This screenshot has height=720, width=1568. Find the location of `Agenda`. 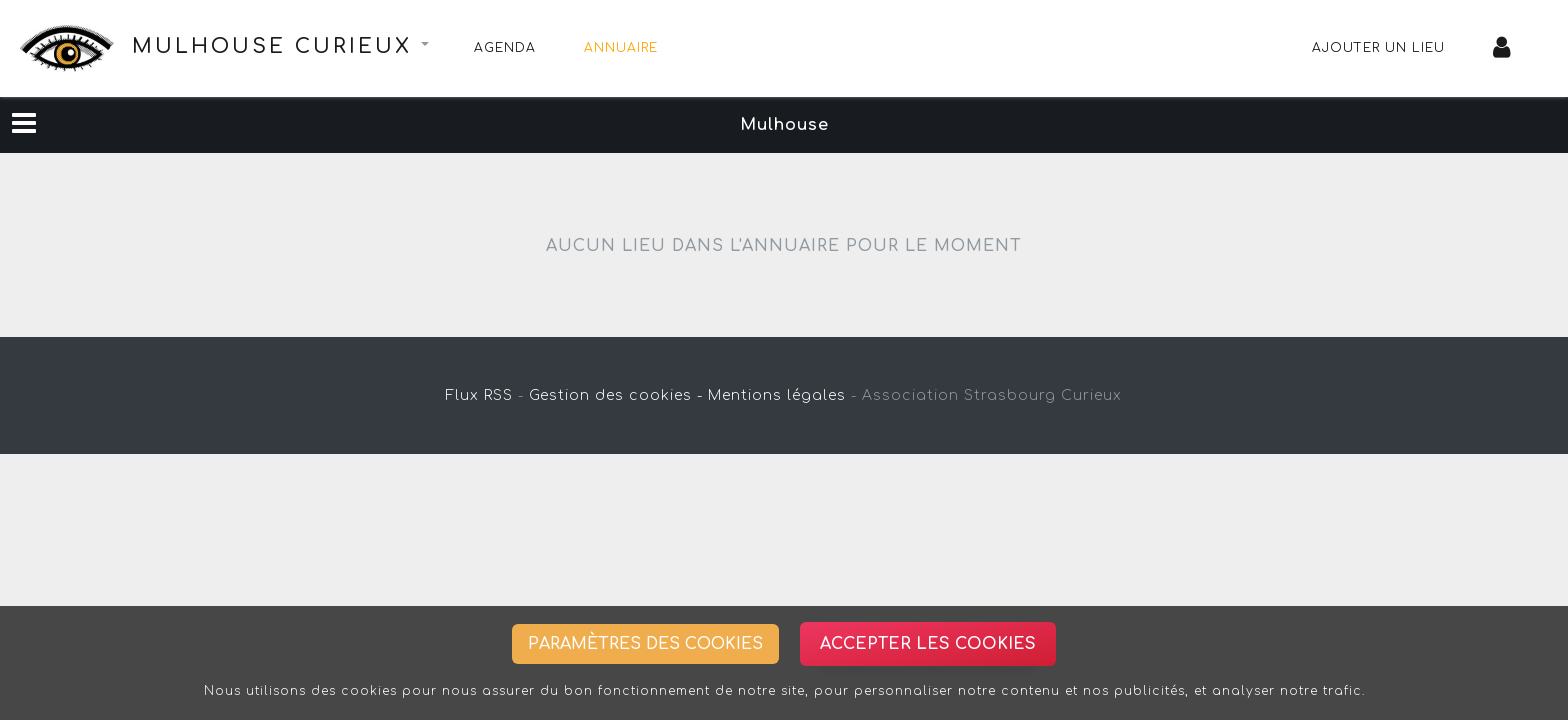

Agenda is located at coordinates (505, 48).